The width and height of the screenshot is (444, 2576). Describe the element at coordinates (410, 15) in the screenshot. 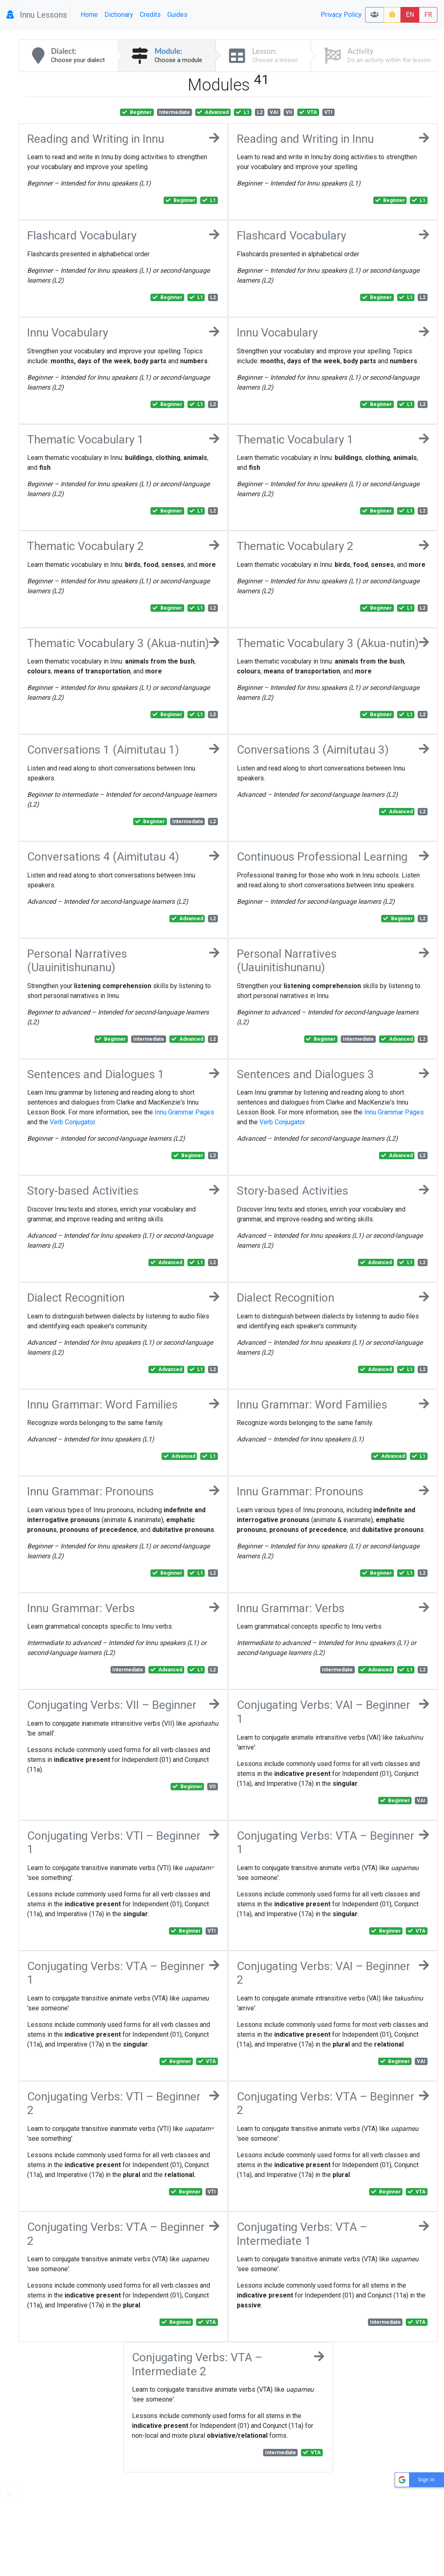

I see `EN` at that location.